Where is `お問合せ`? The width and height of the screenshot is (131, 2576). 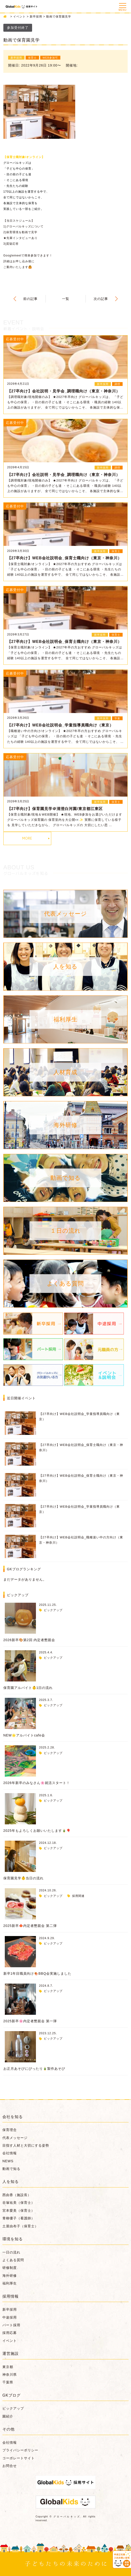
お問合せ is located at coordinates (9, 2466).